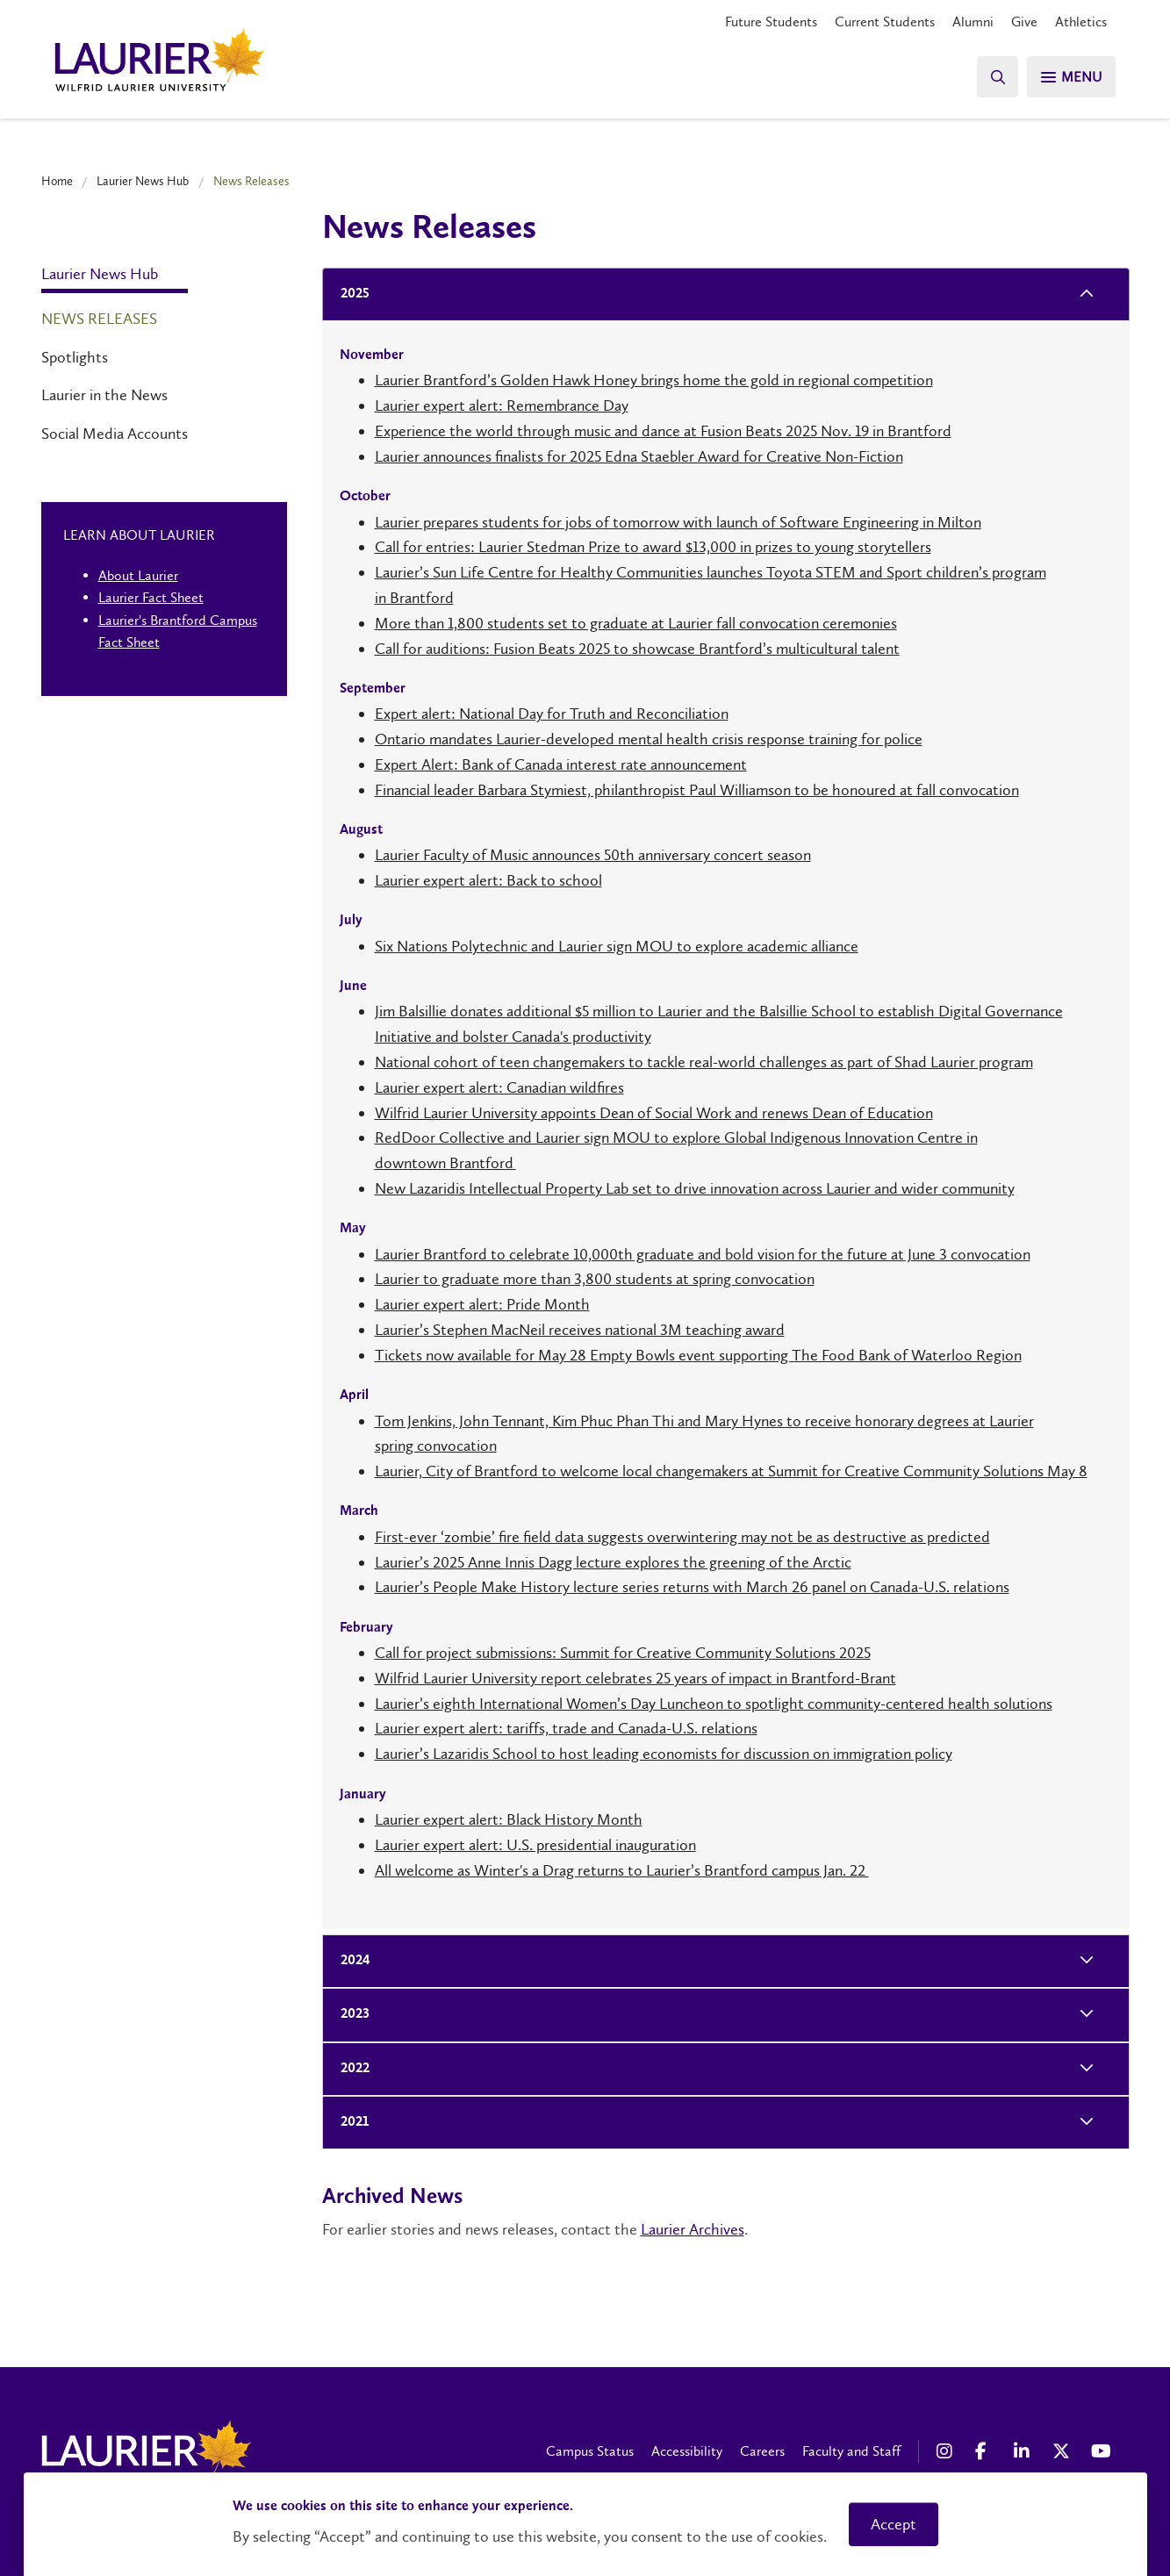  I want to click on Wilfrid Laurier University report celebrates 25 years of impact in Brantford-Brant, so click(635, 1678).